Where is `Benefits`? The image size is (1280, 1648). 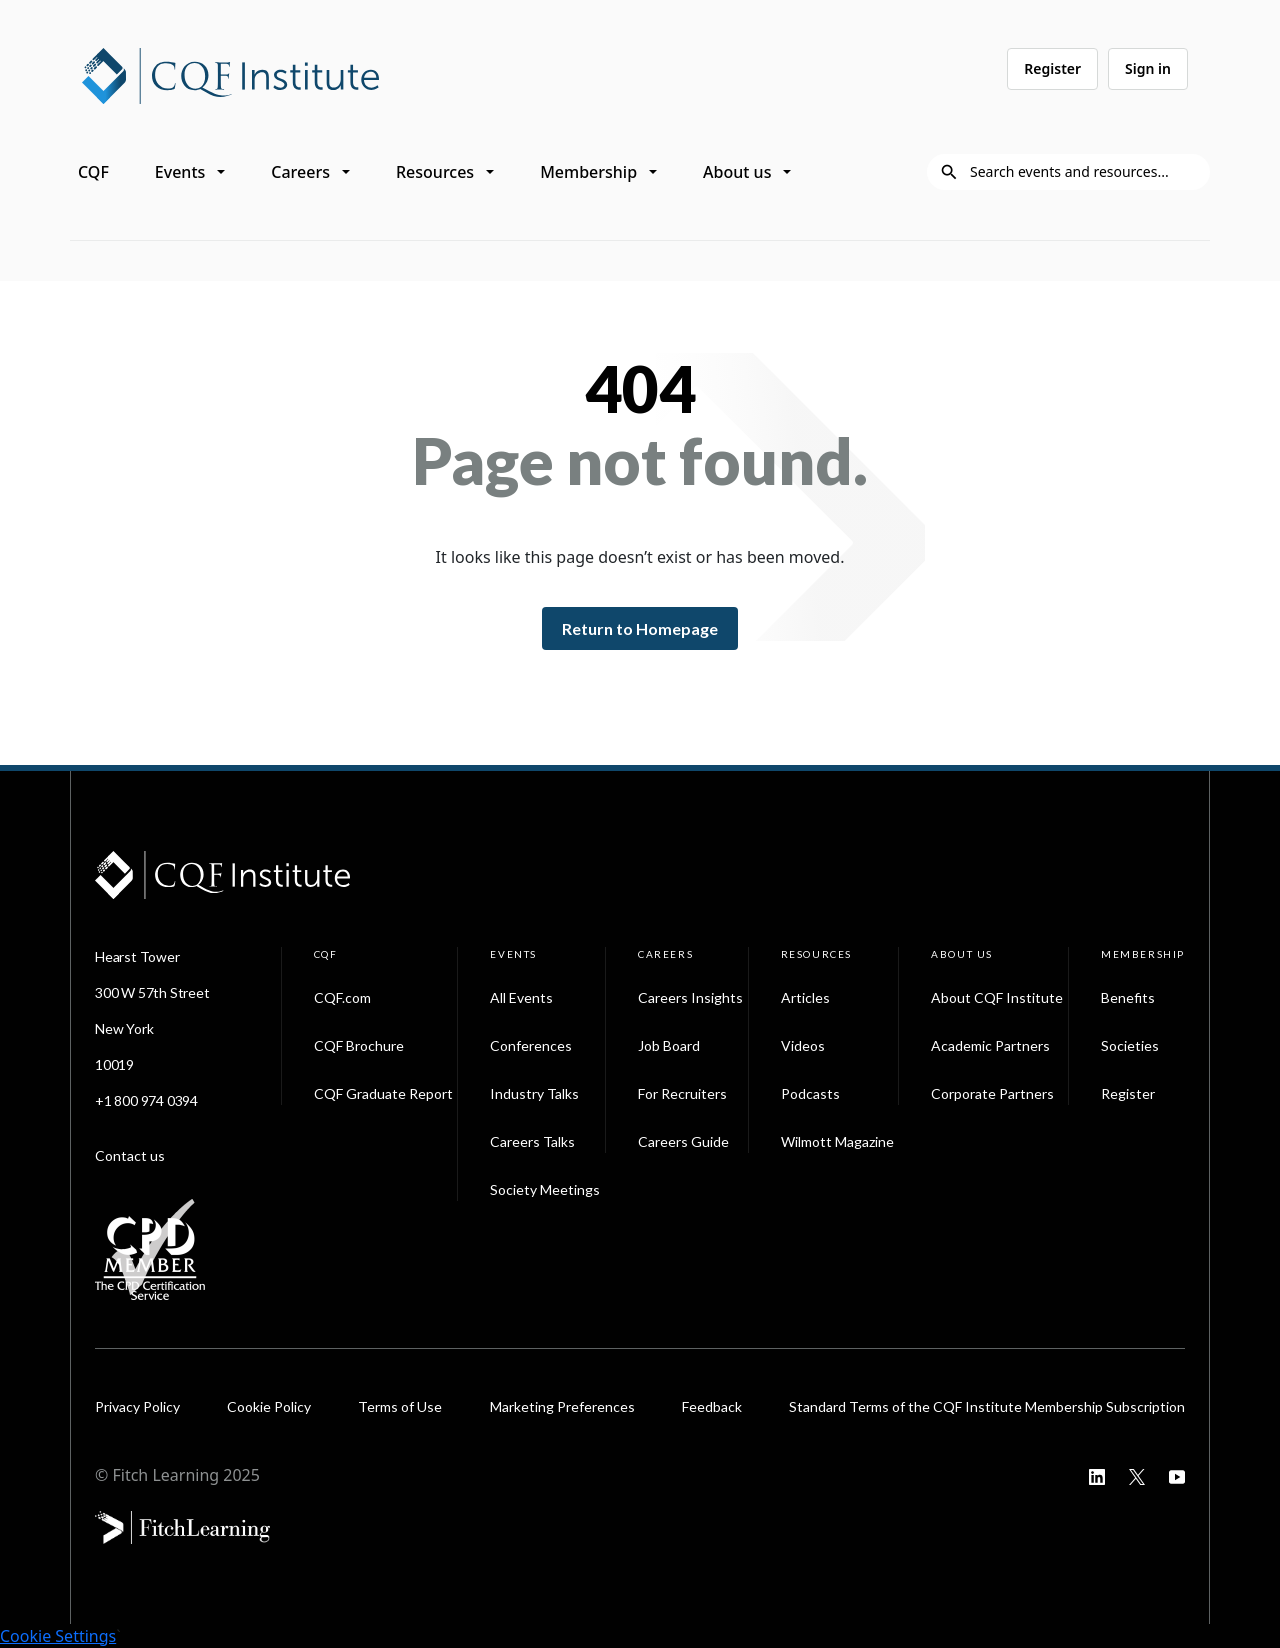
Benefits is located at coordinates (1128, 997).